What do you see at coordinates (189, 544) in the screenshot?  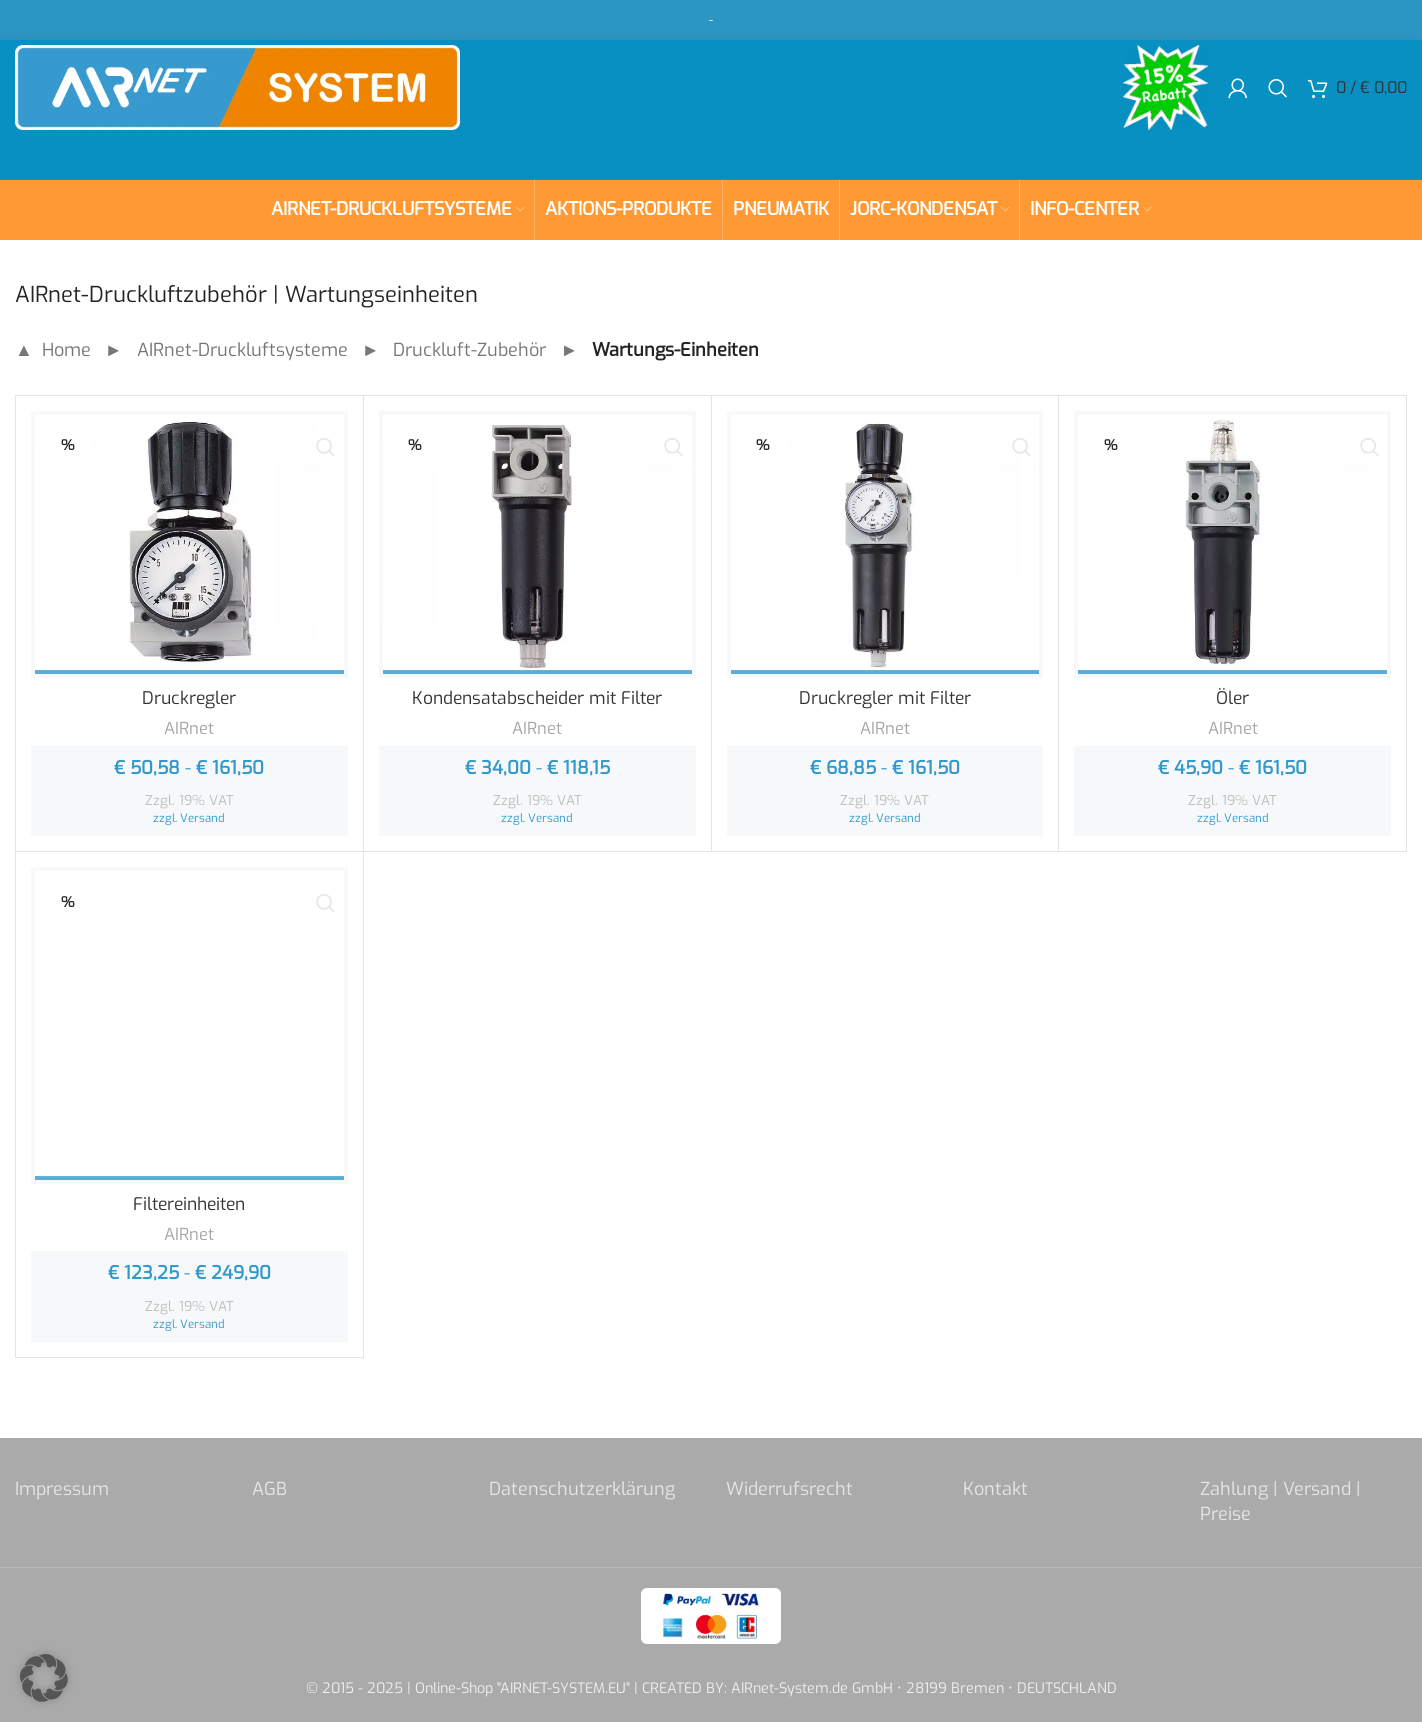 I see `[Druckregler]` at bounding box center [189, 544].